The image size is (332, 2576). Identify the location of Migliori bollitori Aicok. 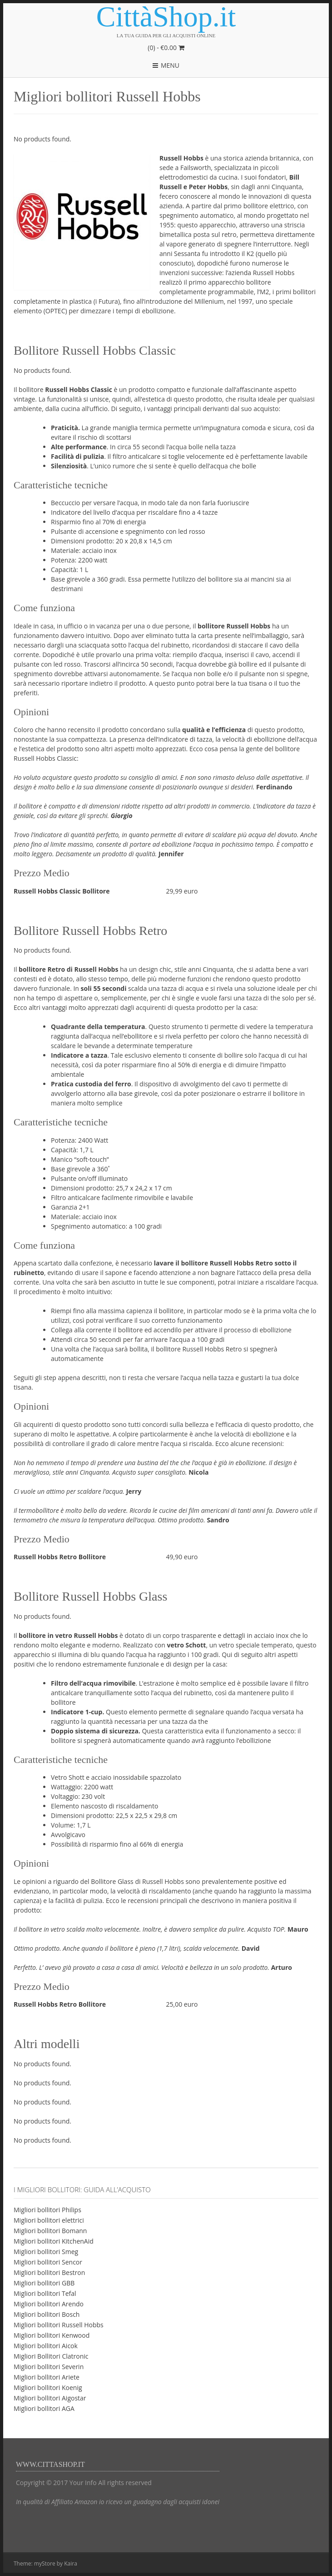
(46, 2345).